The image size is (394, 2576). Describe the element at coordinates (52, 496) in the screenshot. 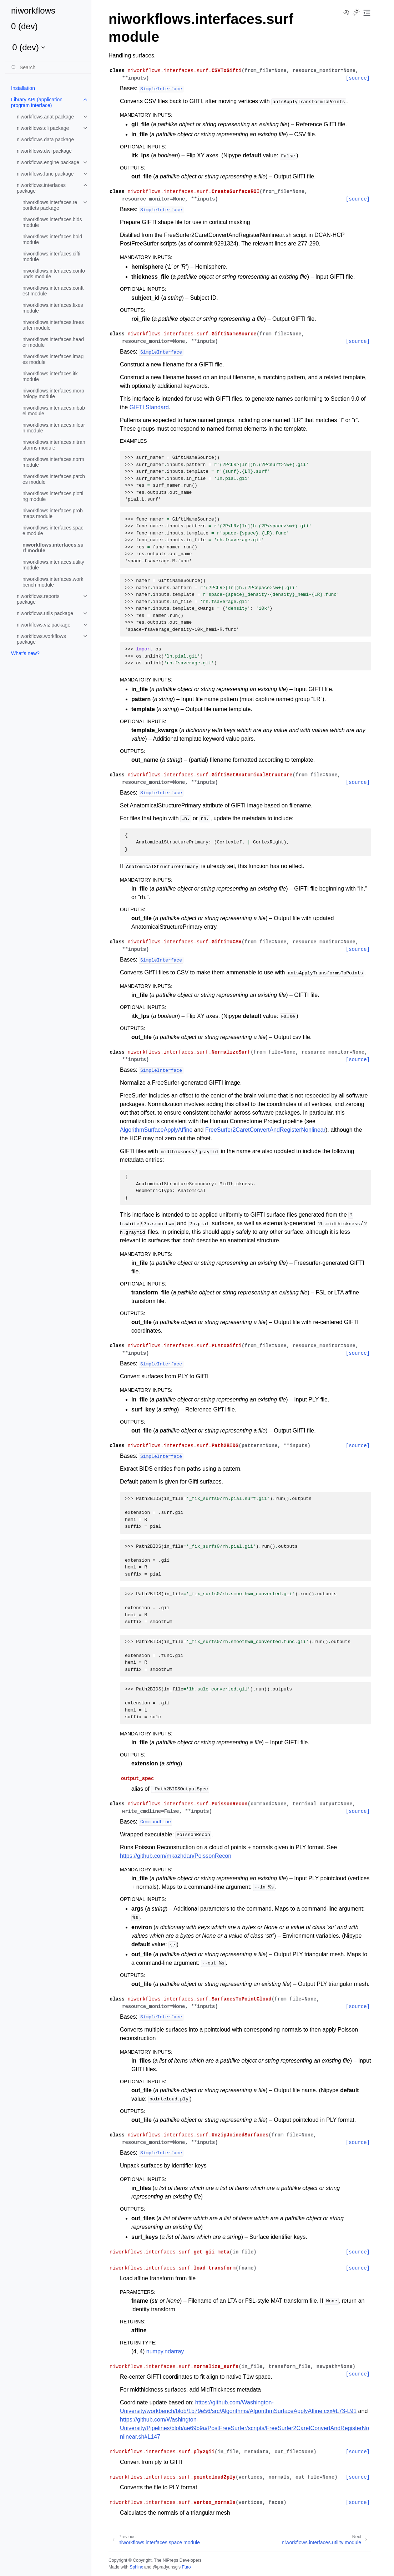

I see `niworkflows.interfaces.plotting module` at that location.